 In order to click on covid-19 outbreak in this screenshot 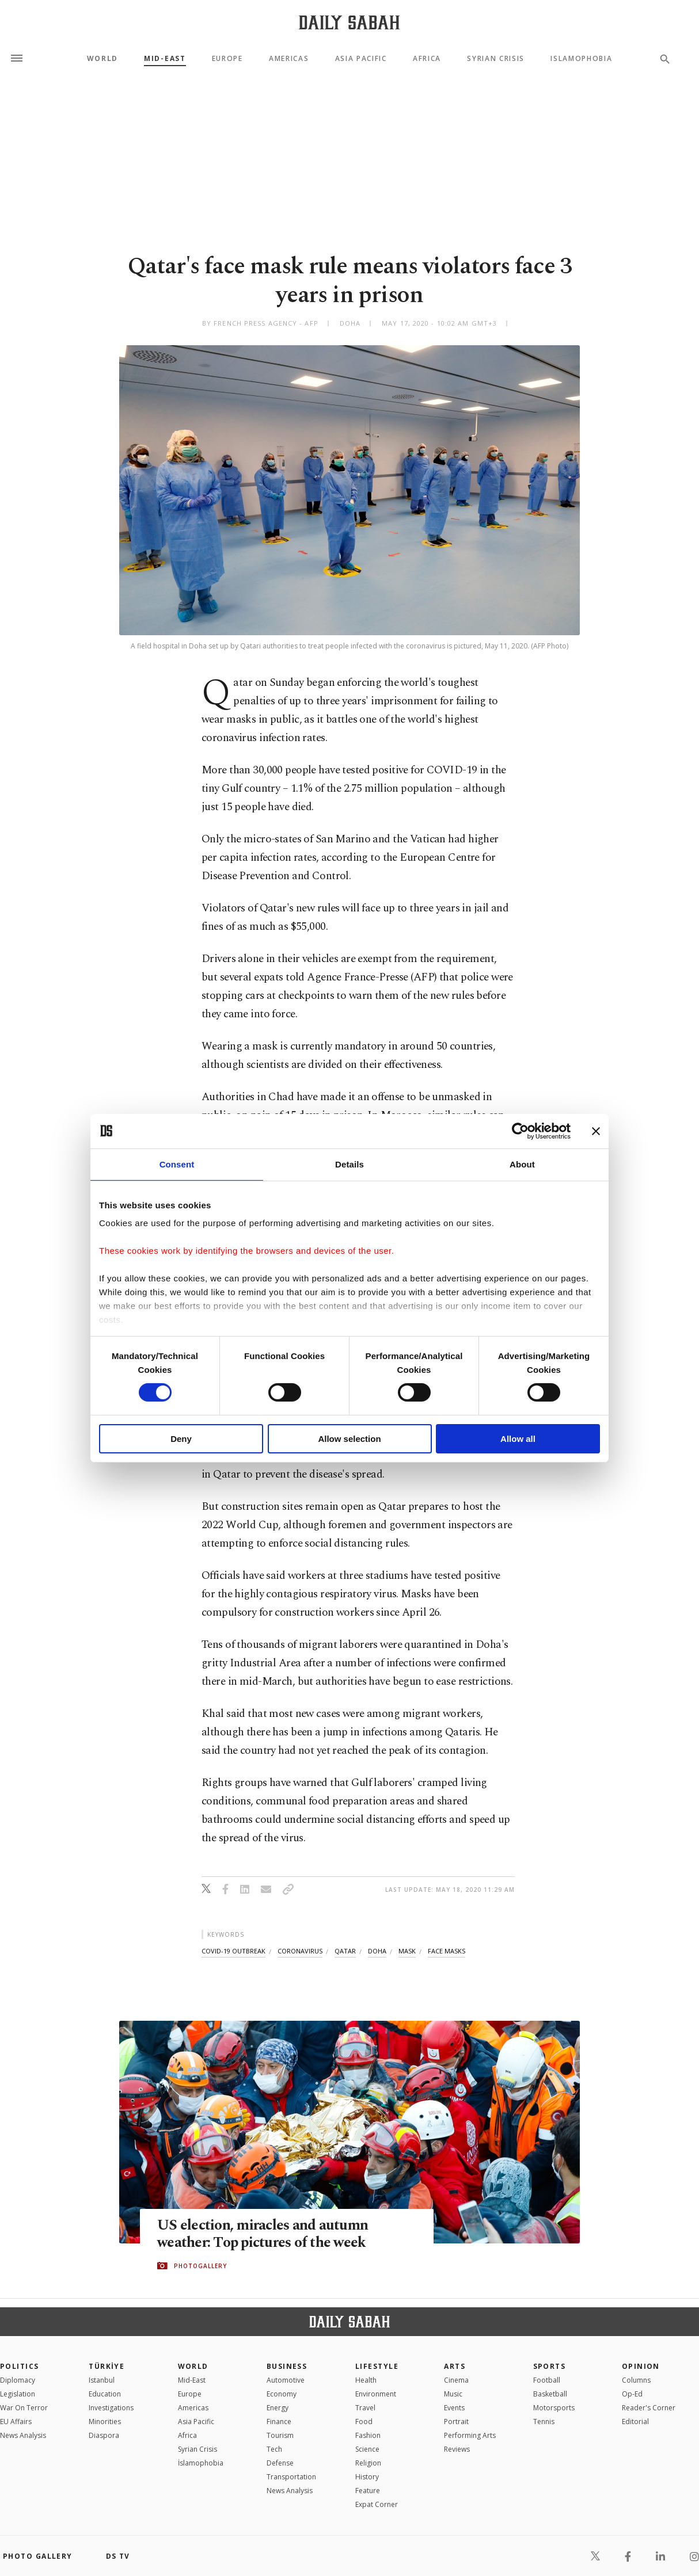, I will do `click(233, 1951)`.